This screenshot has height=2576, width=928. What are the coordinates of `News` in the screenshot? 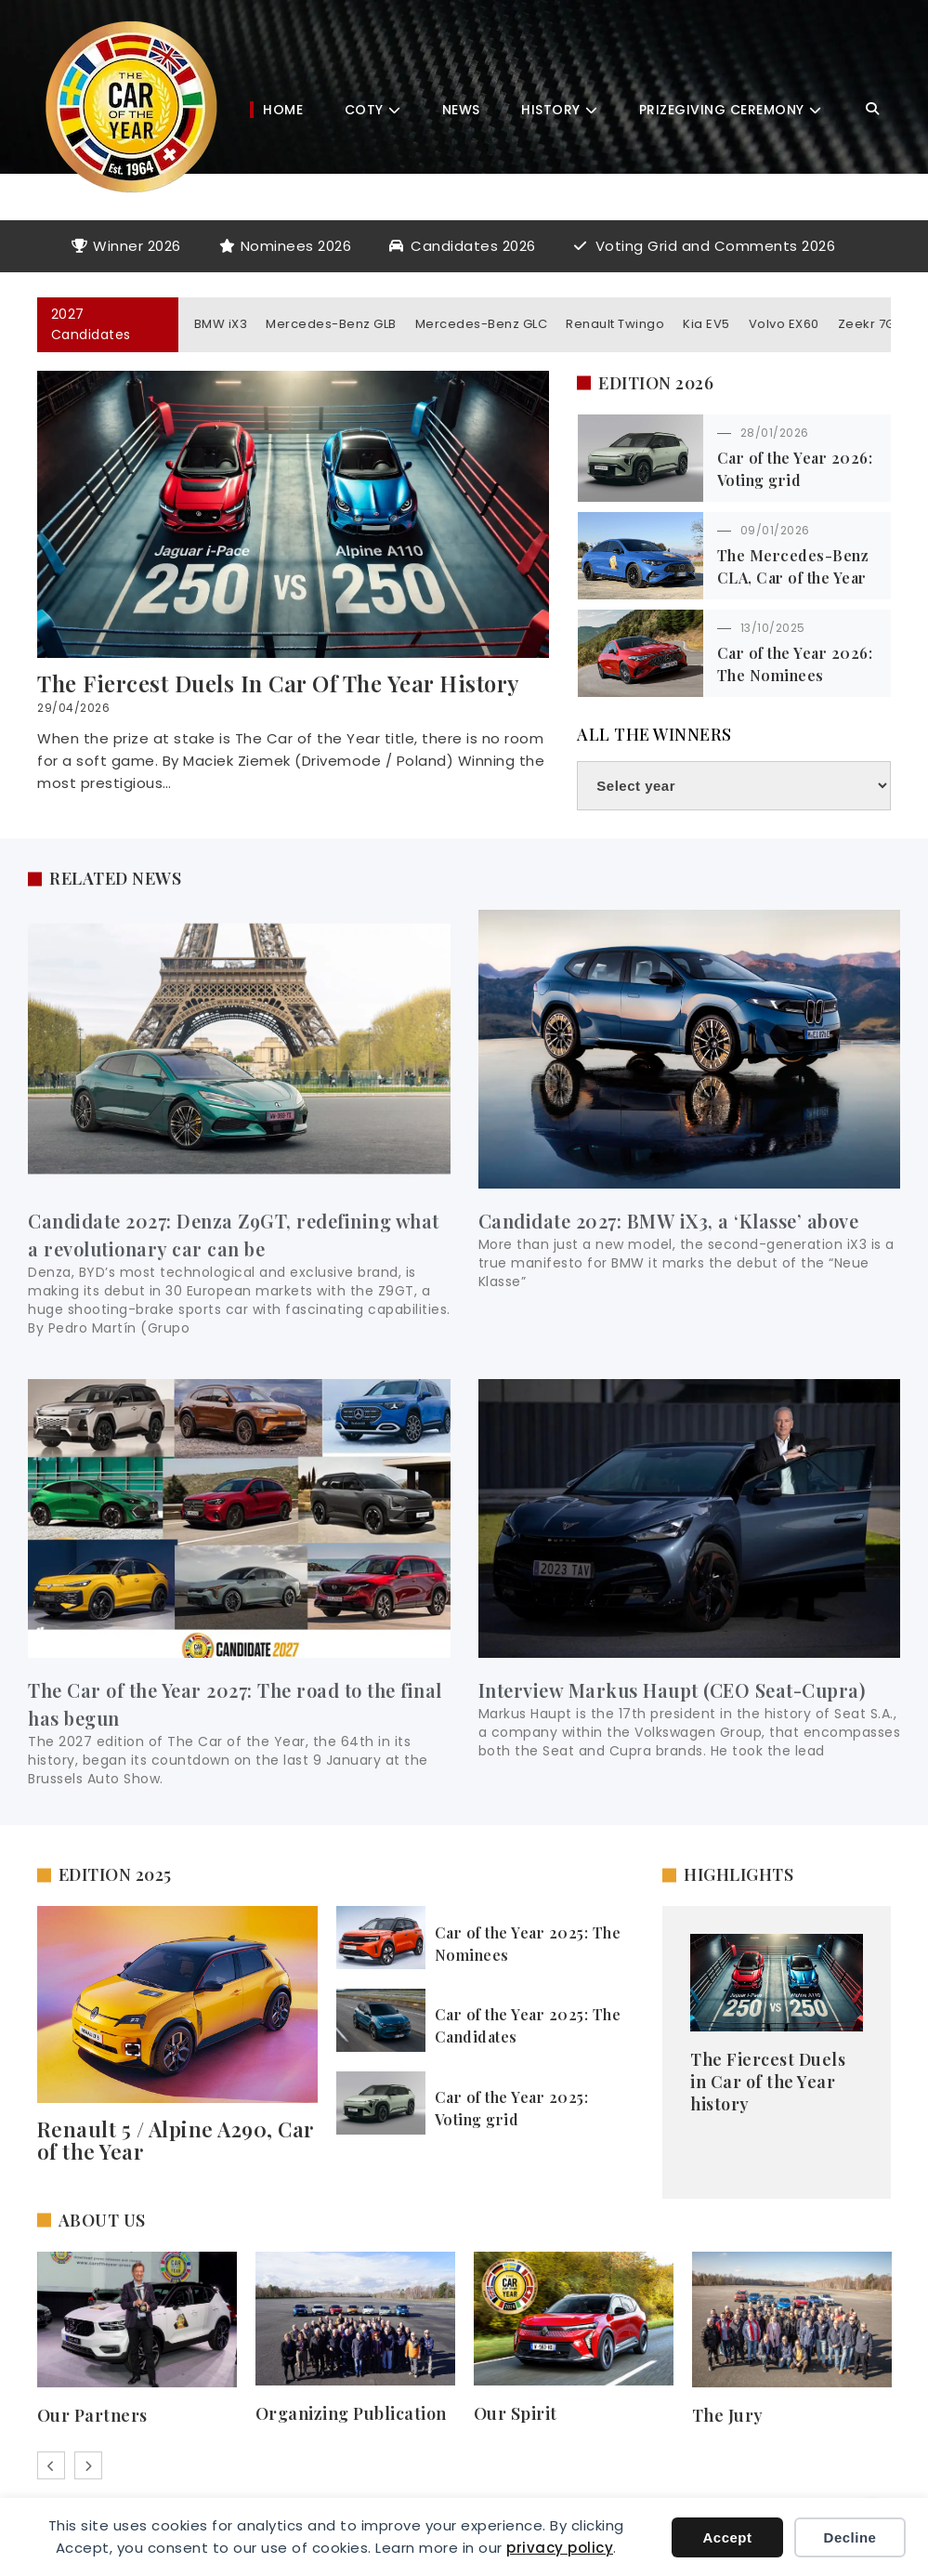 It's located at (461, 109).